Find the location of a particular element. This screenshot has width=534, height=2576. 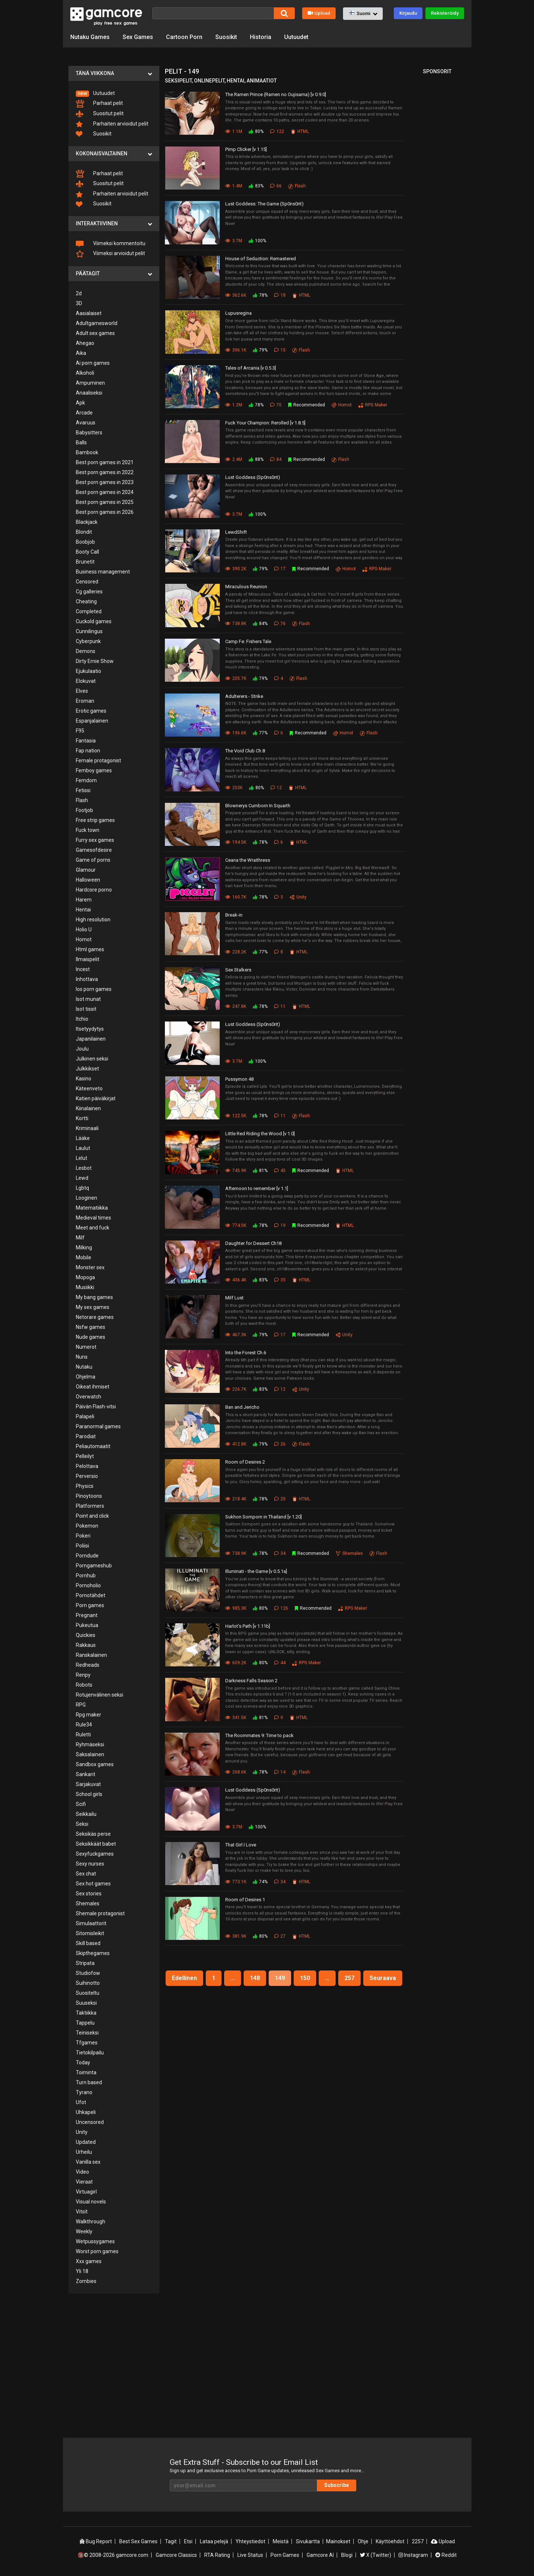

Vieraat is located at coordinates (84, 2182).